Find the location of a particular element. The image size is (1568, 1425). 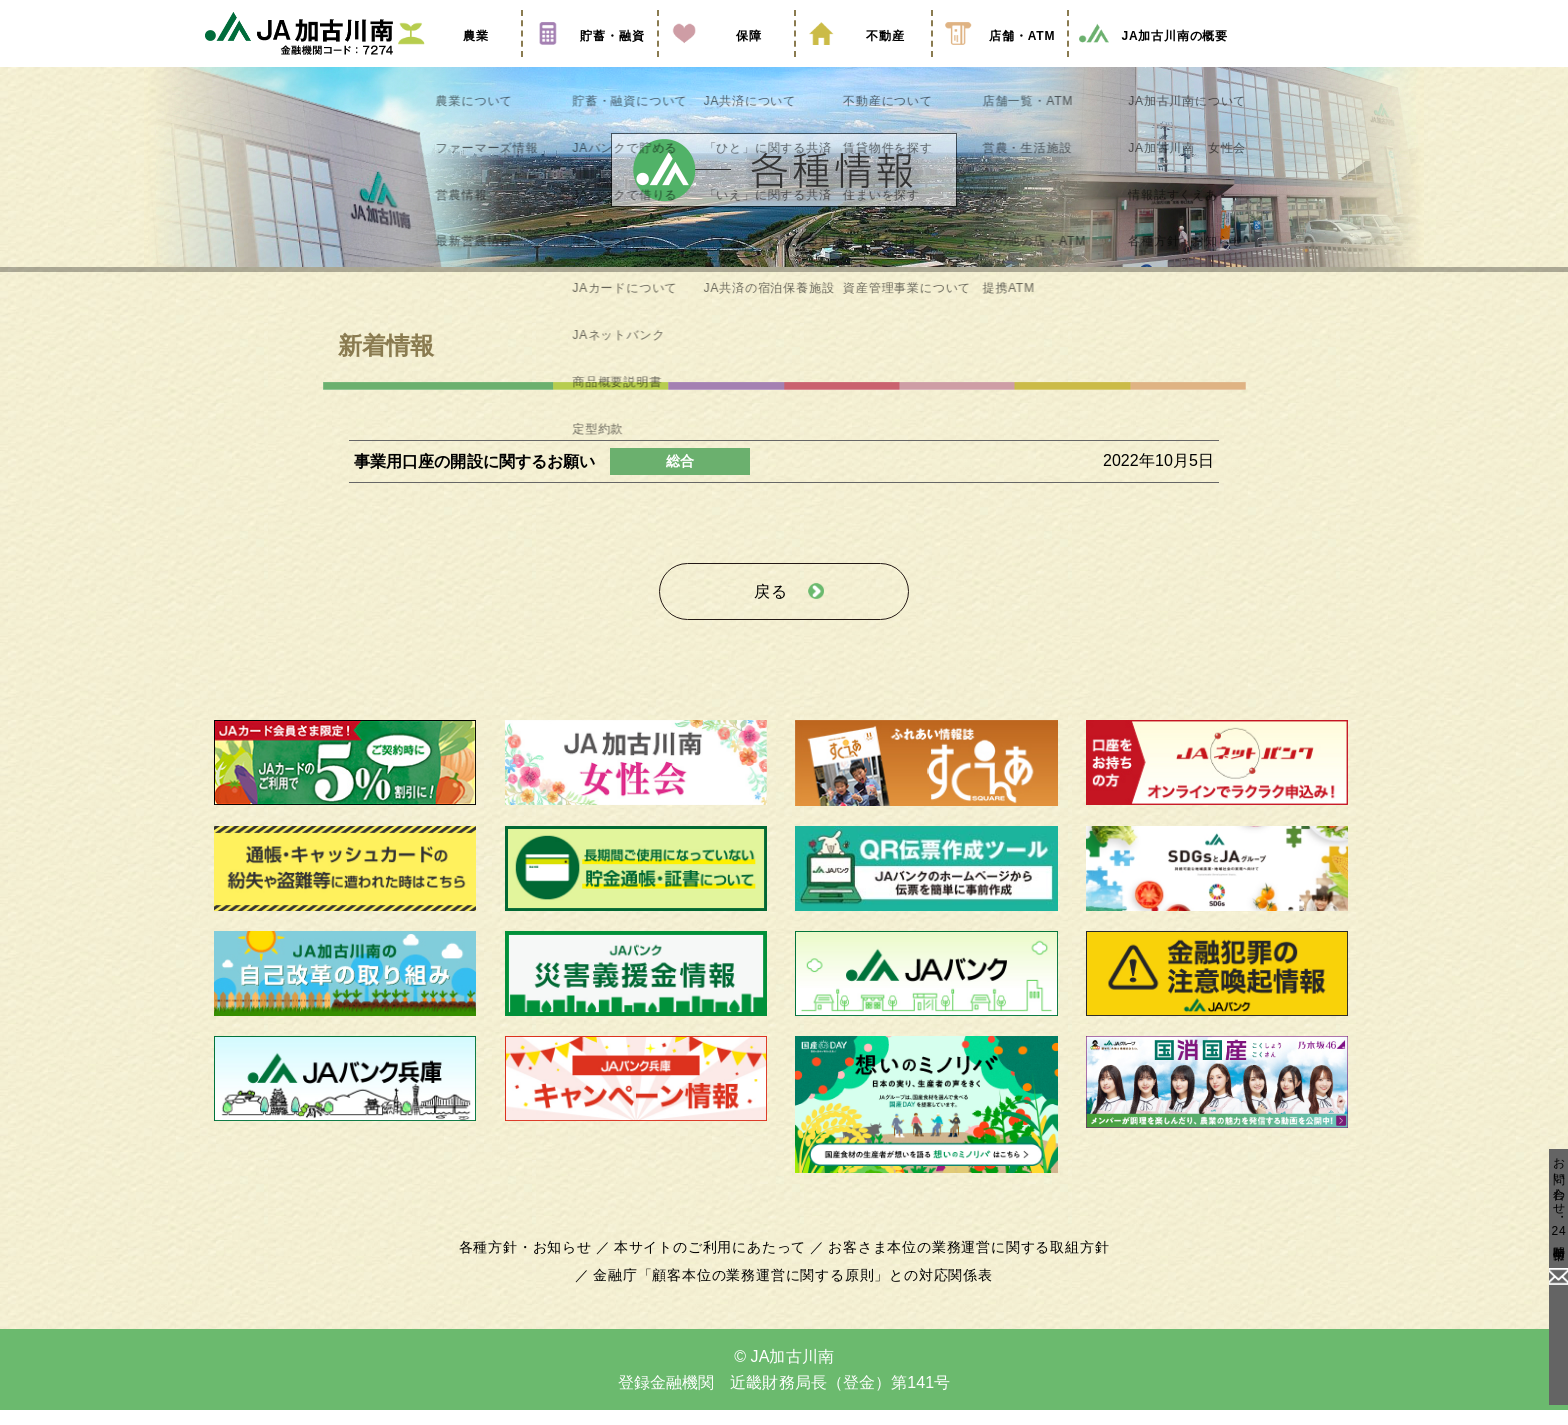

店舗・ATM is located at coordinates (1000, 63).